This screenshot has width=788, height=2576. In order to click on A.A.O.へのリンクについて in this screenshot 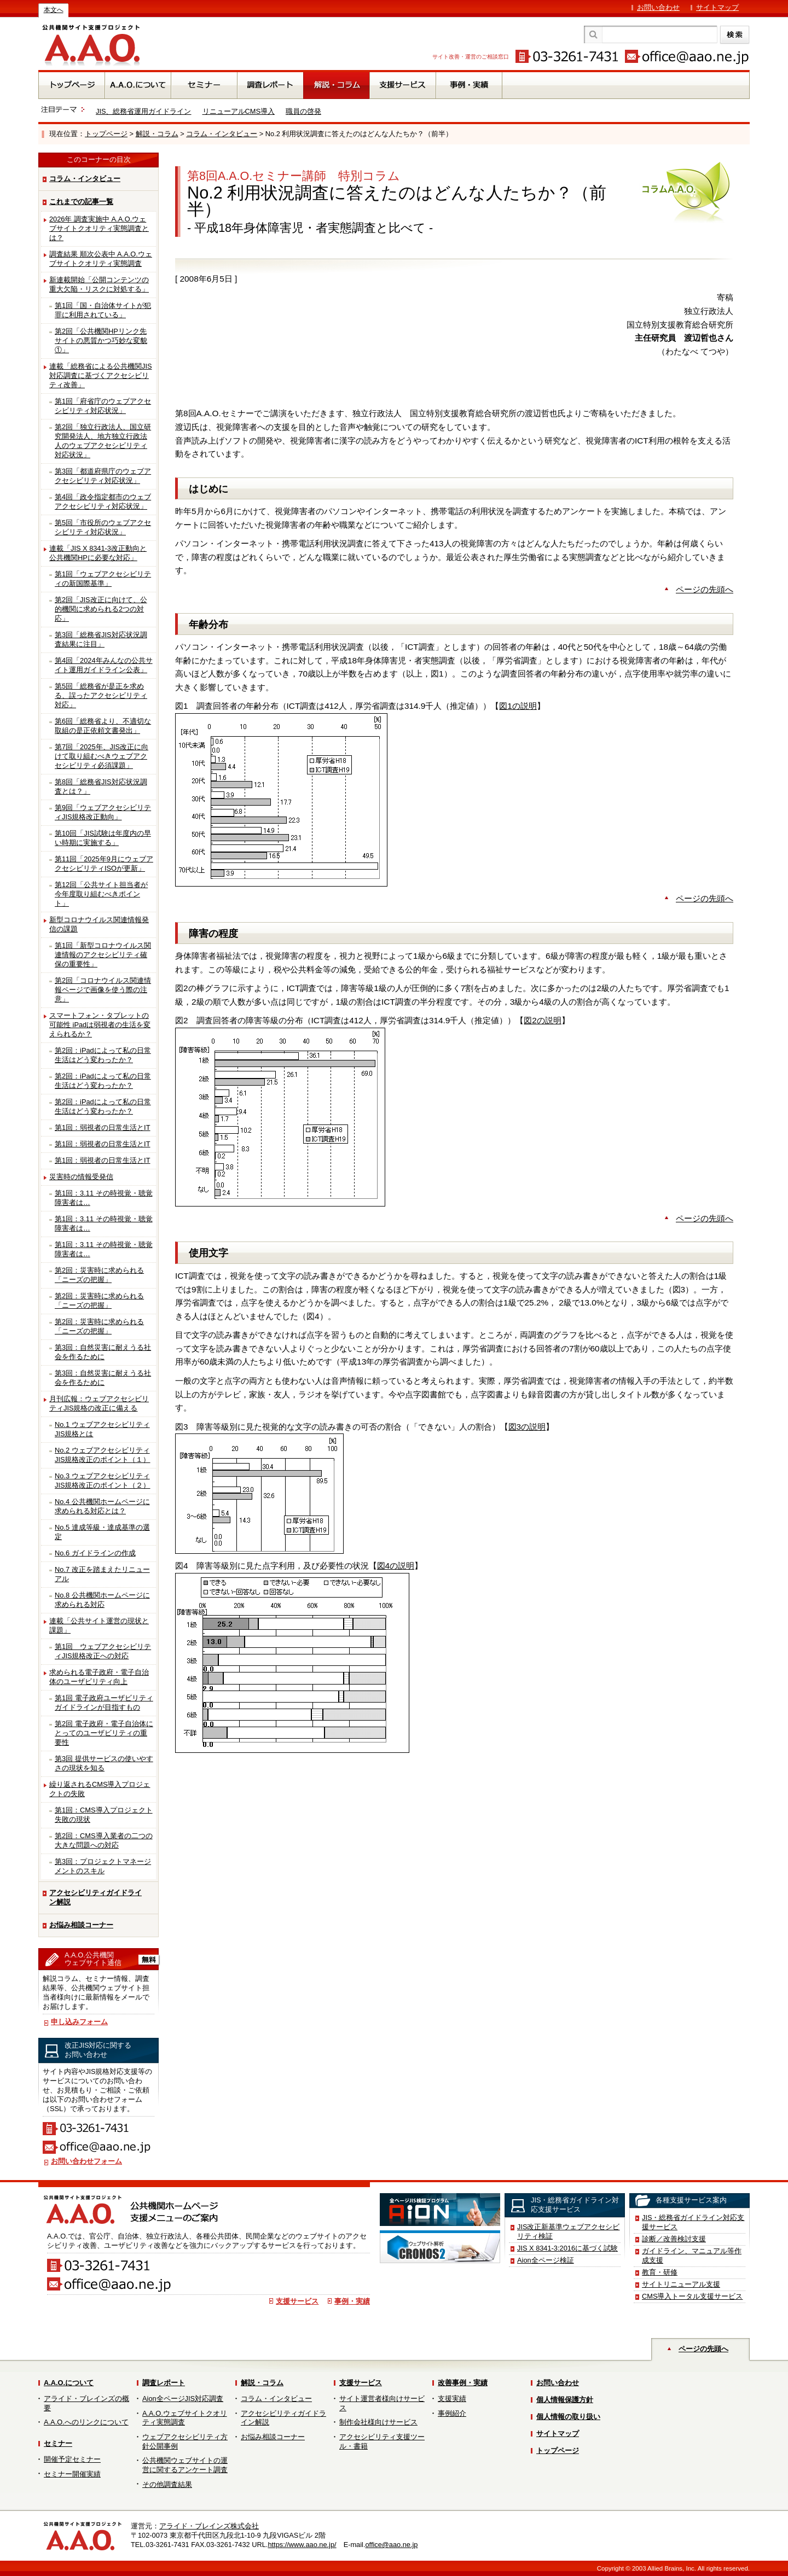, I will do `click(86, 2422)`.